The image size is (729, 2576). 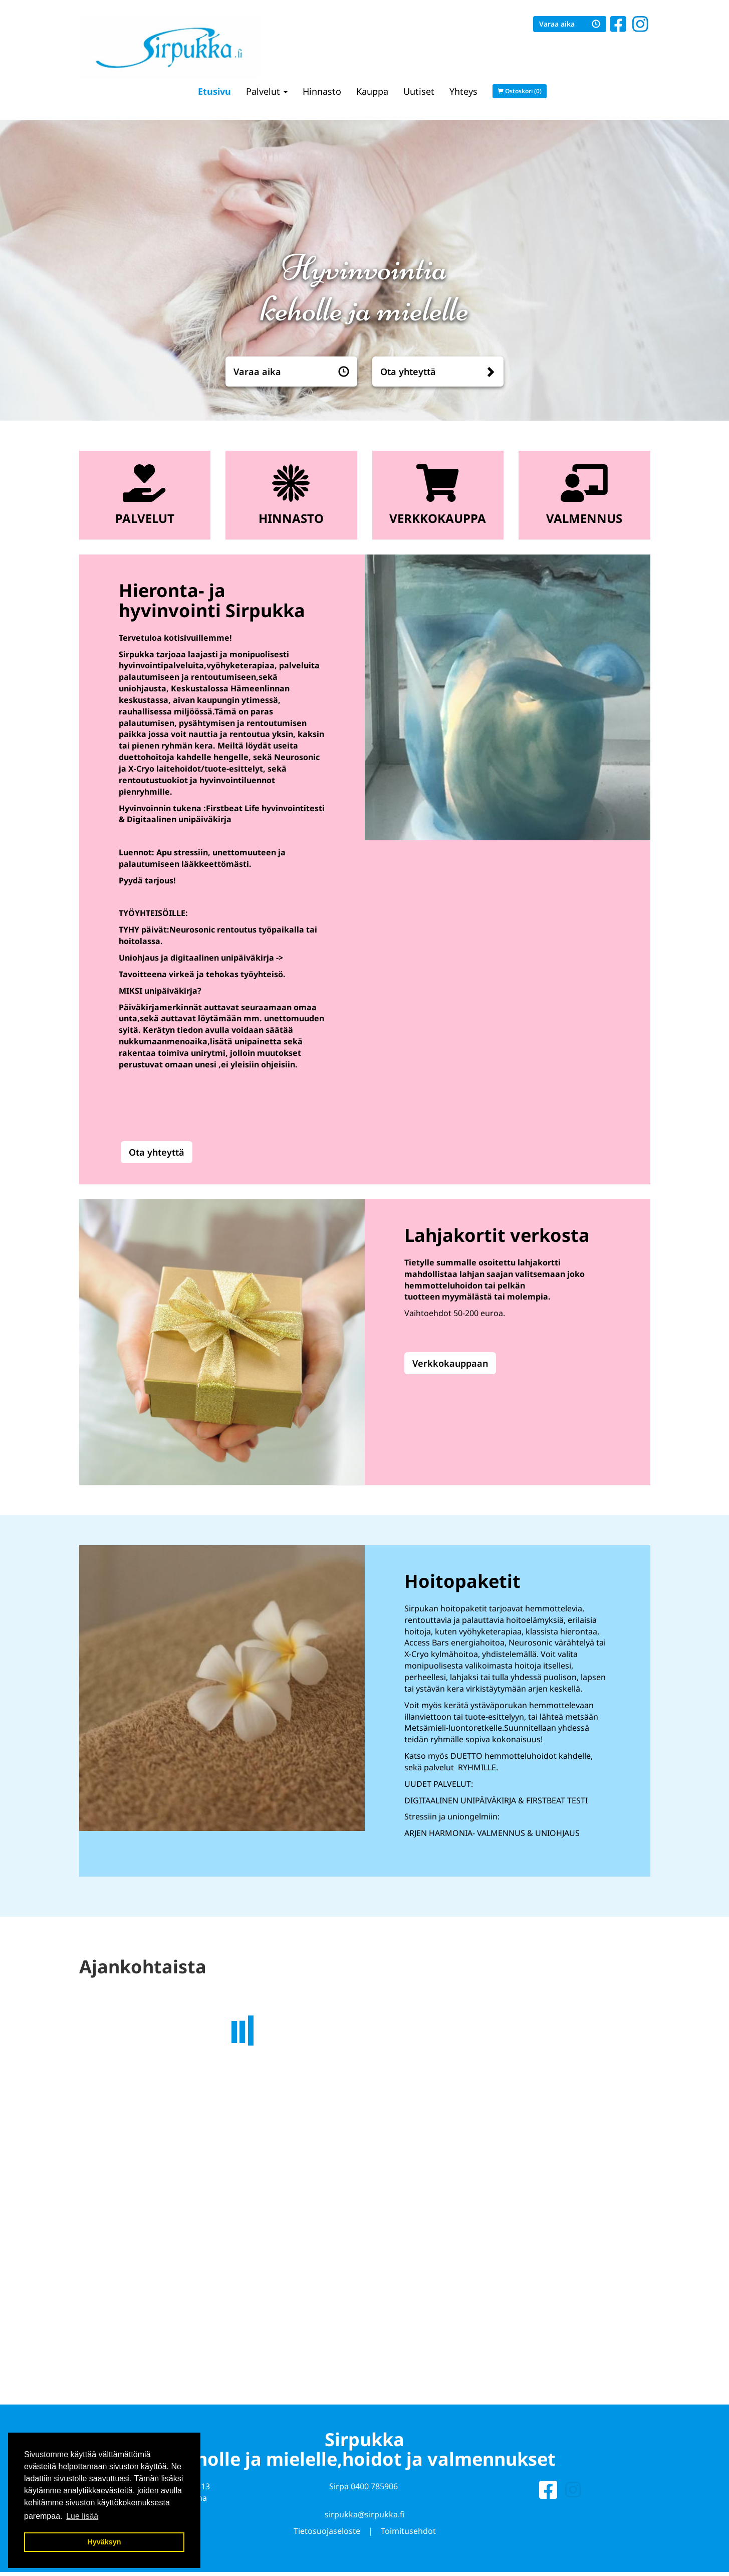 I want to click on sirpukka@sirpukka.fi, so click(x=365, y=2516).